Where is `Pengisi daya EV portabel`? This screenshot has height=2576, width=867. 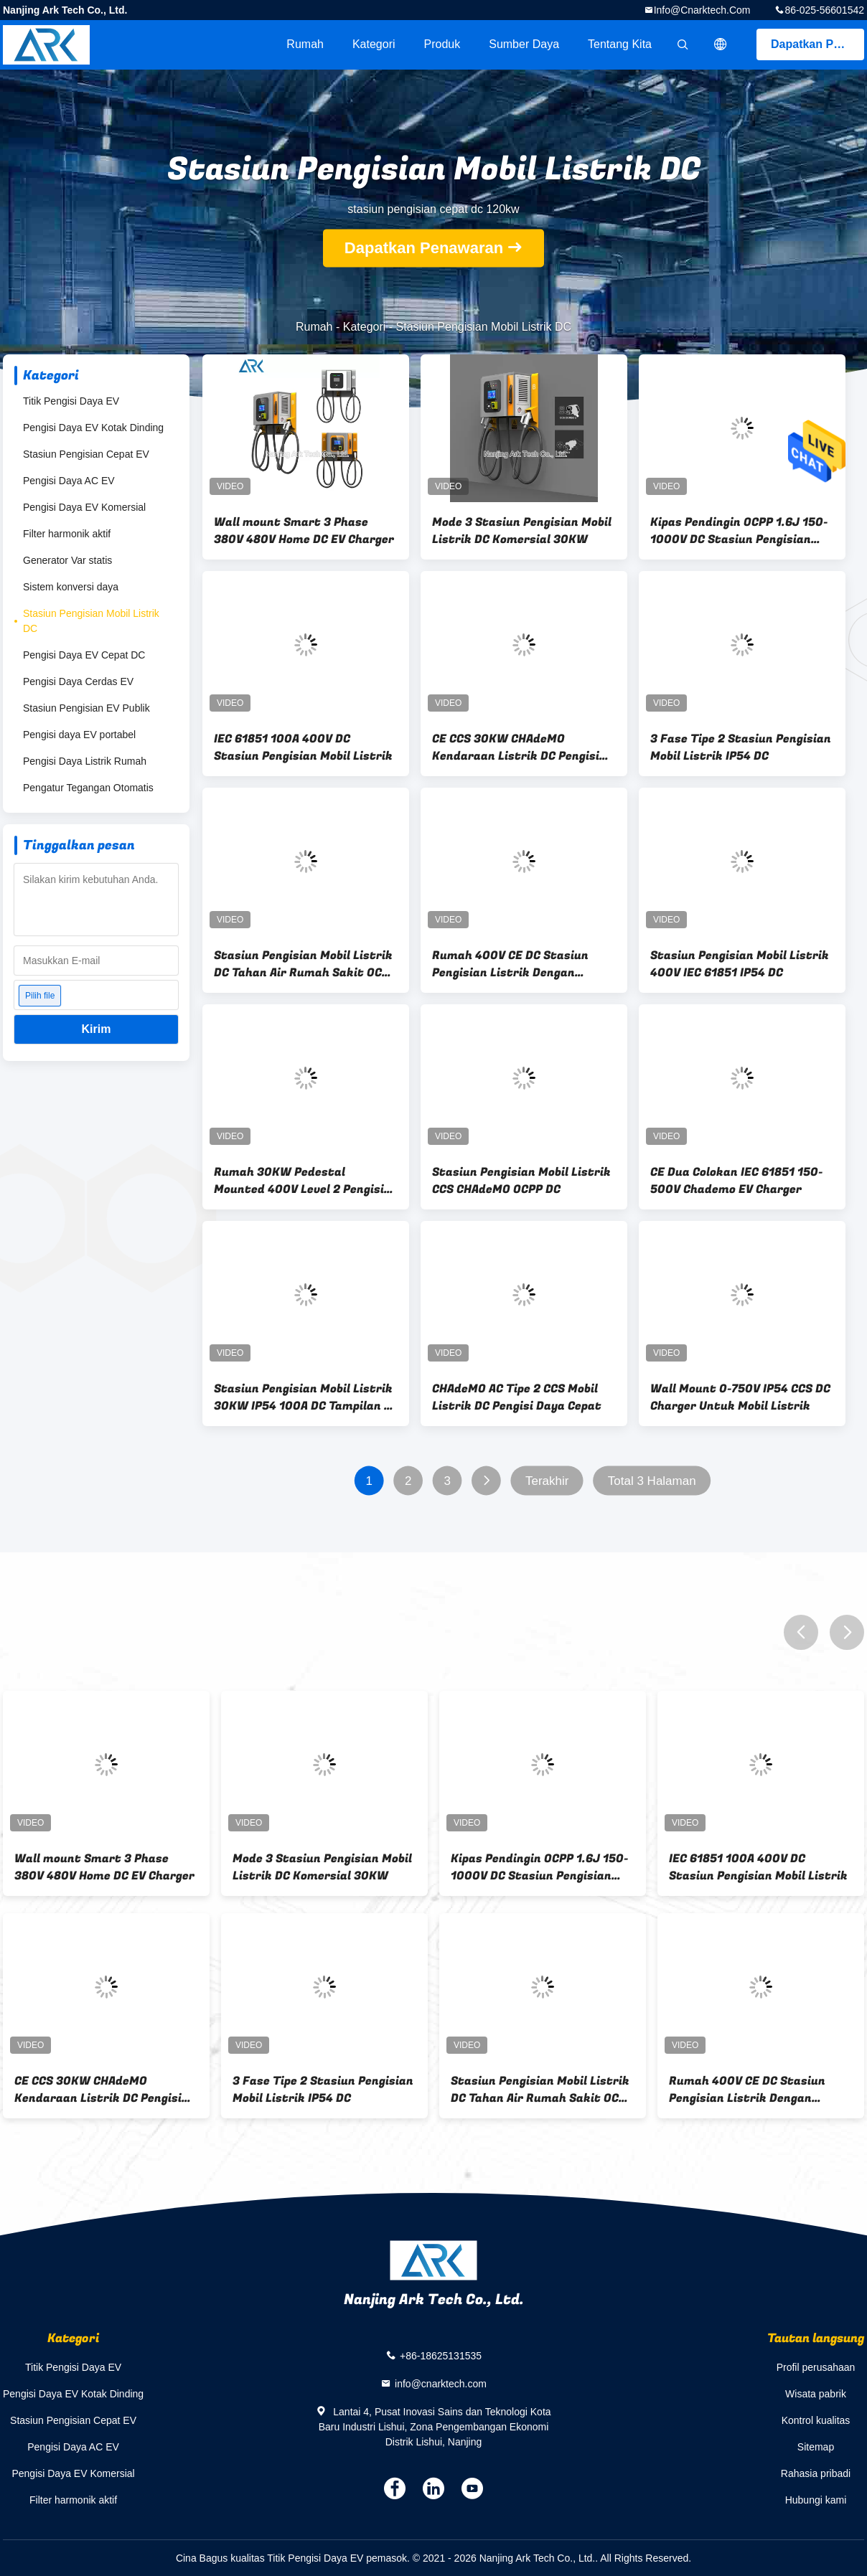
Pengisi daya EV portabel is located at coordinates (79, 734).